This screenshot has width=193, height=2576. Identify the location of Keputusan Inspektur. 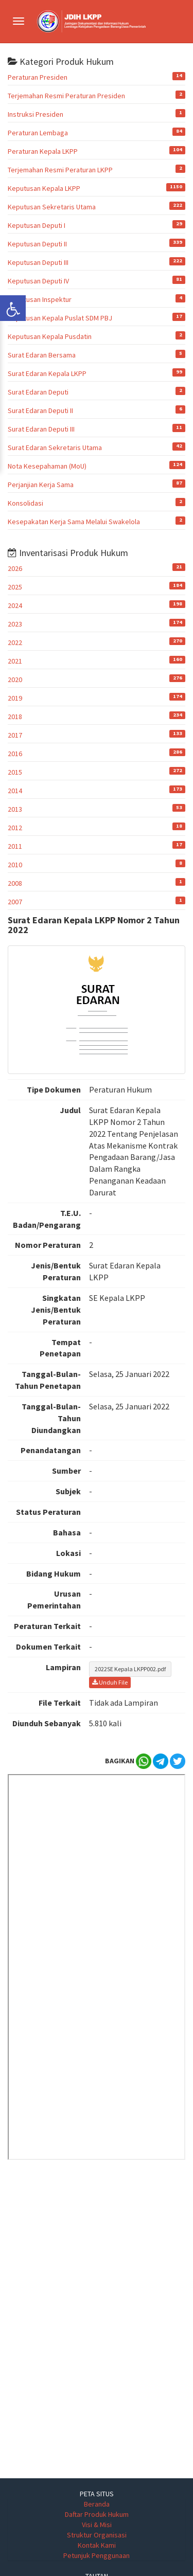
(40, 299).